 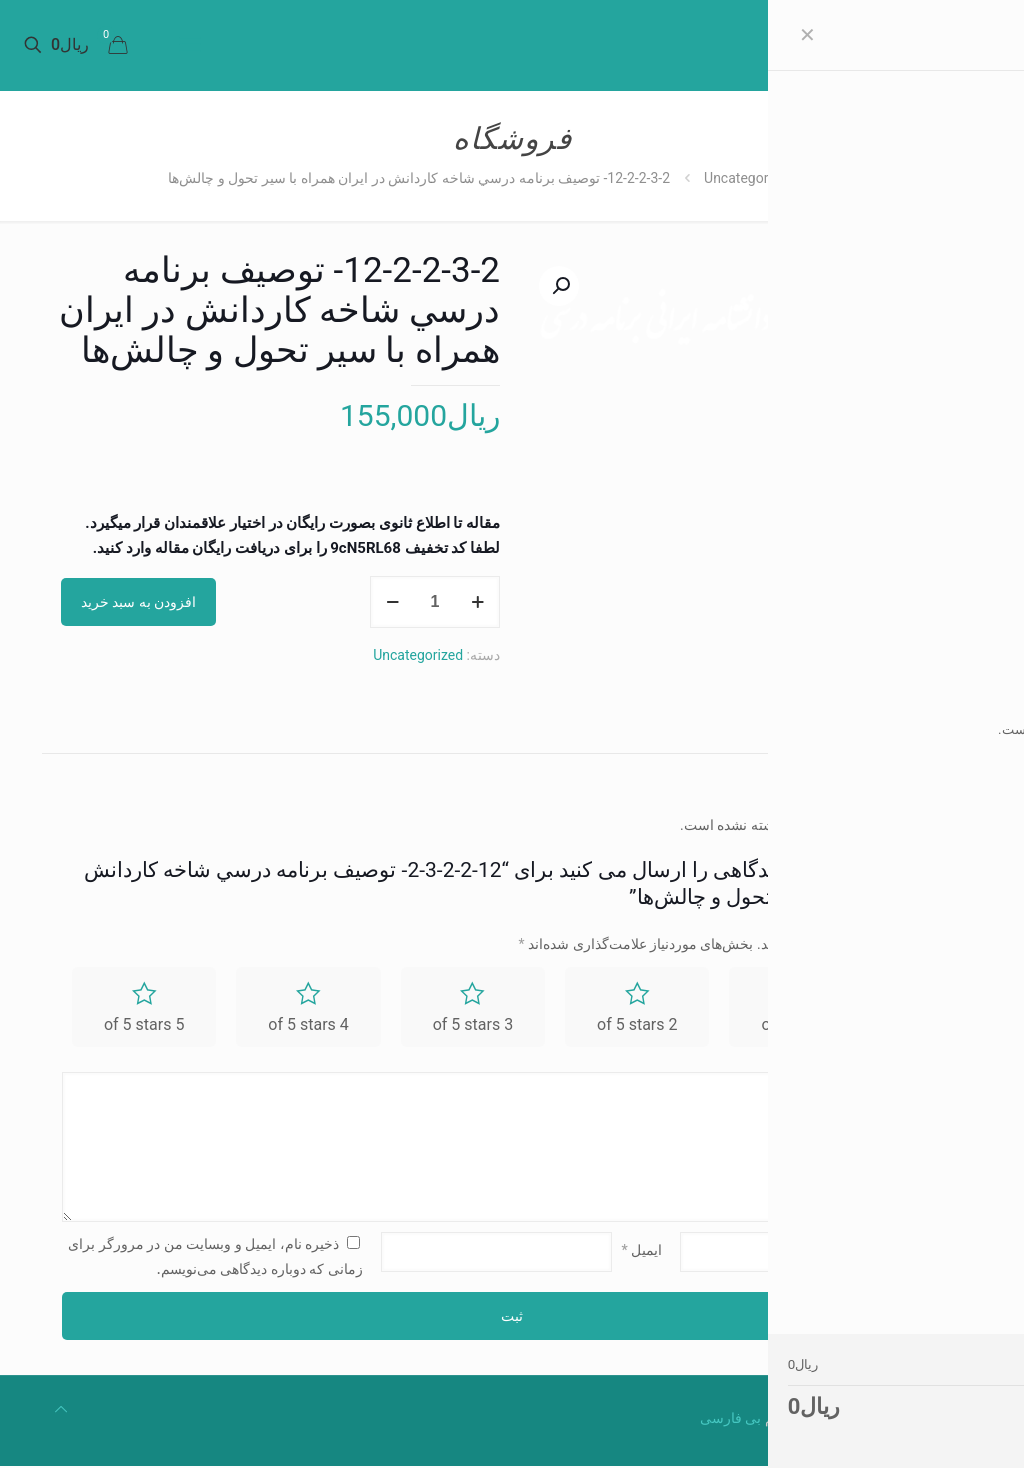 I want to click on 4 of 5 stars [radio], so click(x=308, y=1025).